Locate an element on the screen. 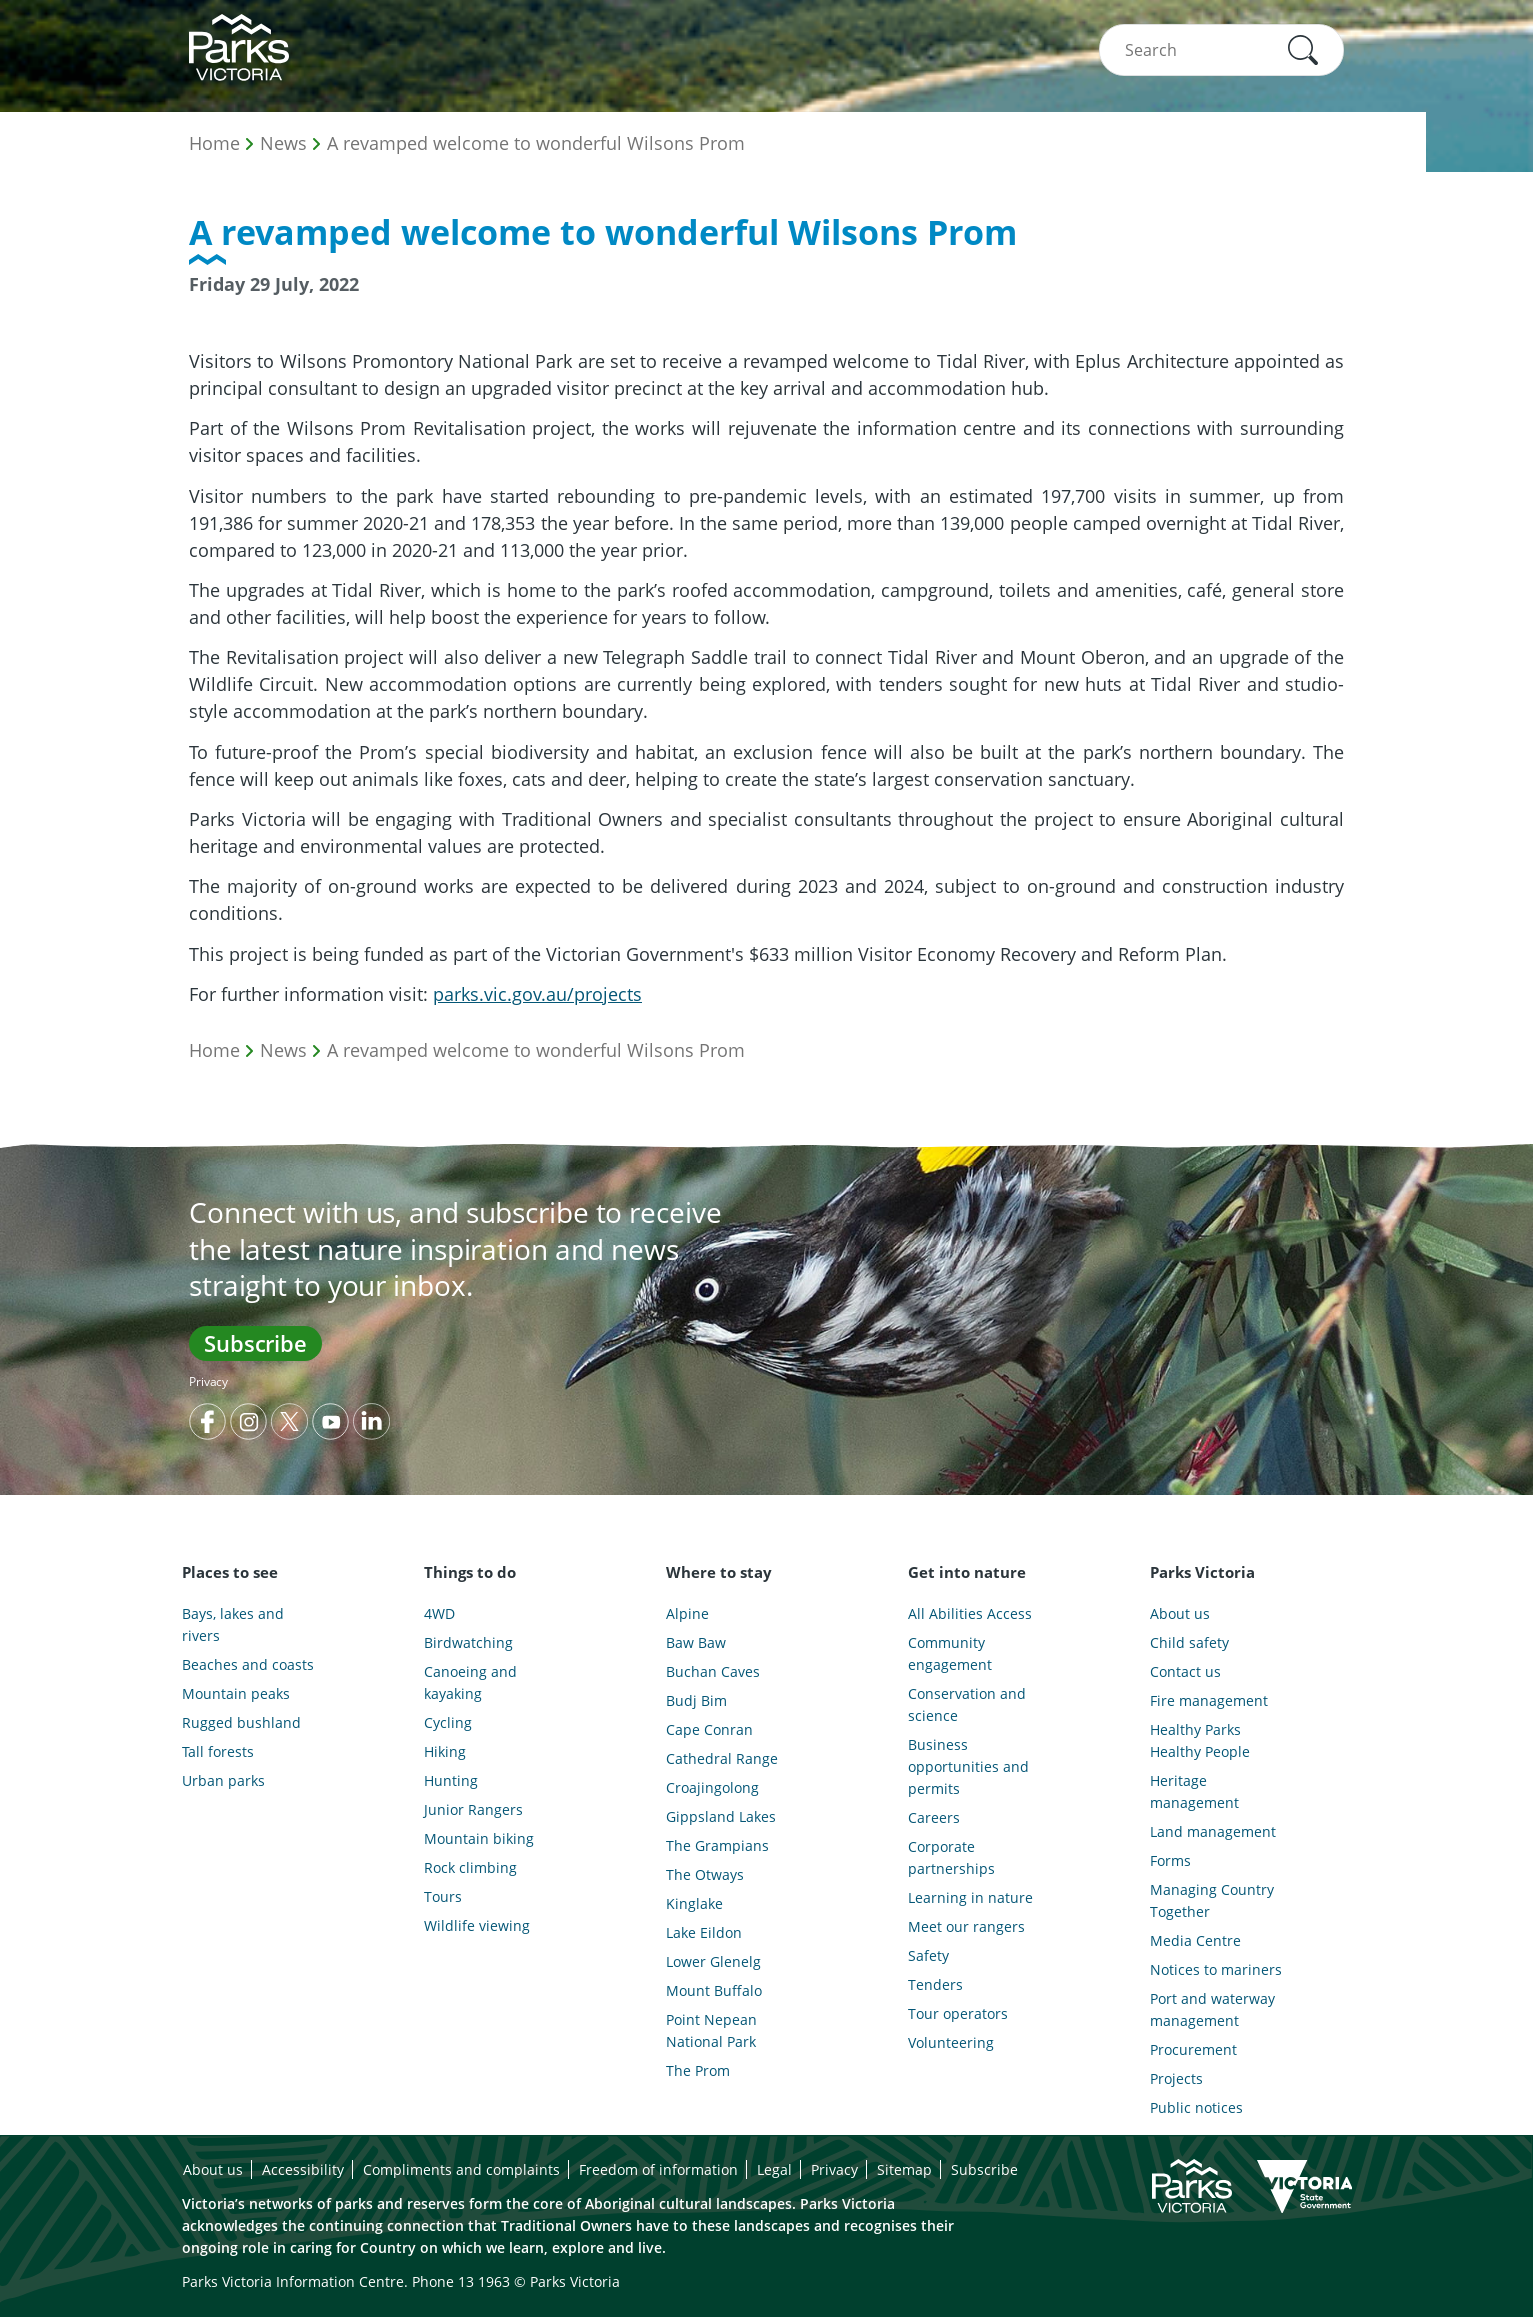 This screenshot has width=1533, height=2317. Point Nepean National Park is located at coordinates (711, 2030).